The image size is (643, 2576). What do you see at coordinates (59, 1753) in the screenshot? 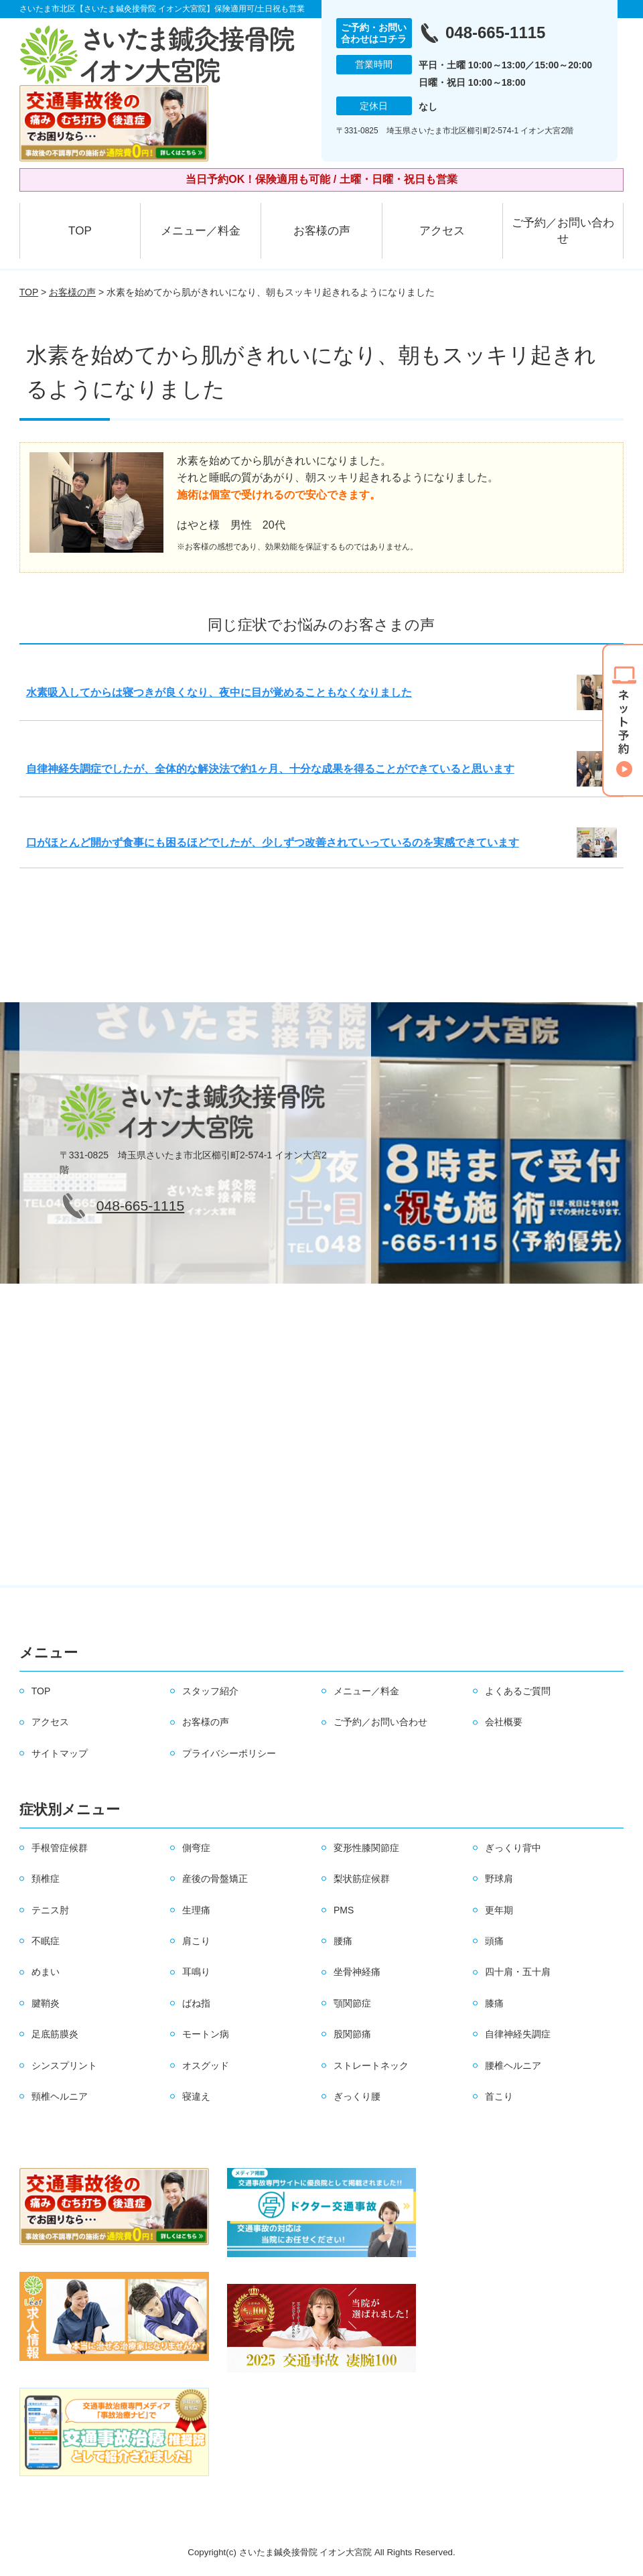
I see `サイトマップ` at bounding box center [59, 1753].